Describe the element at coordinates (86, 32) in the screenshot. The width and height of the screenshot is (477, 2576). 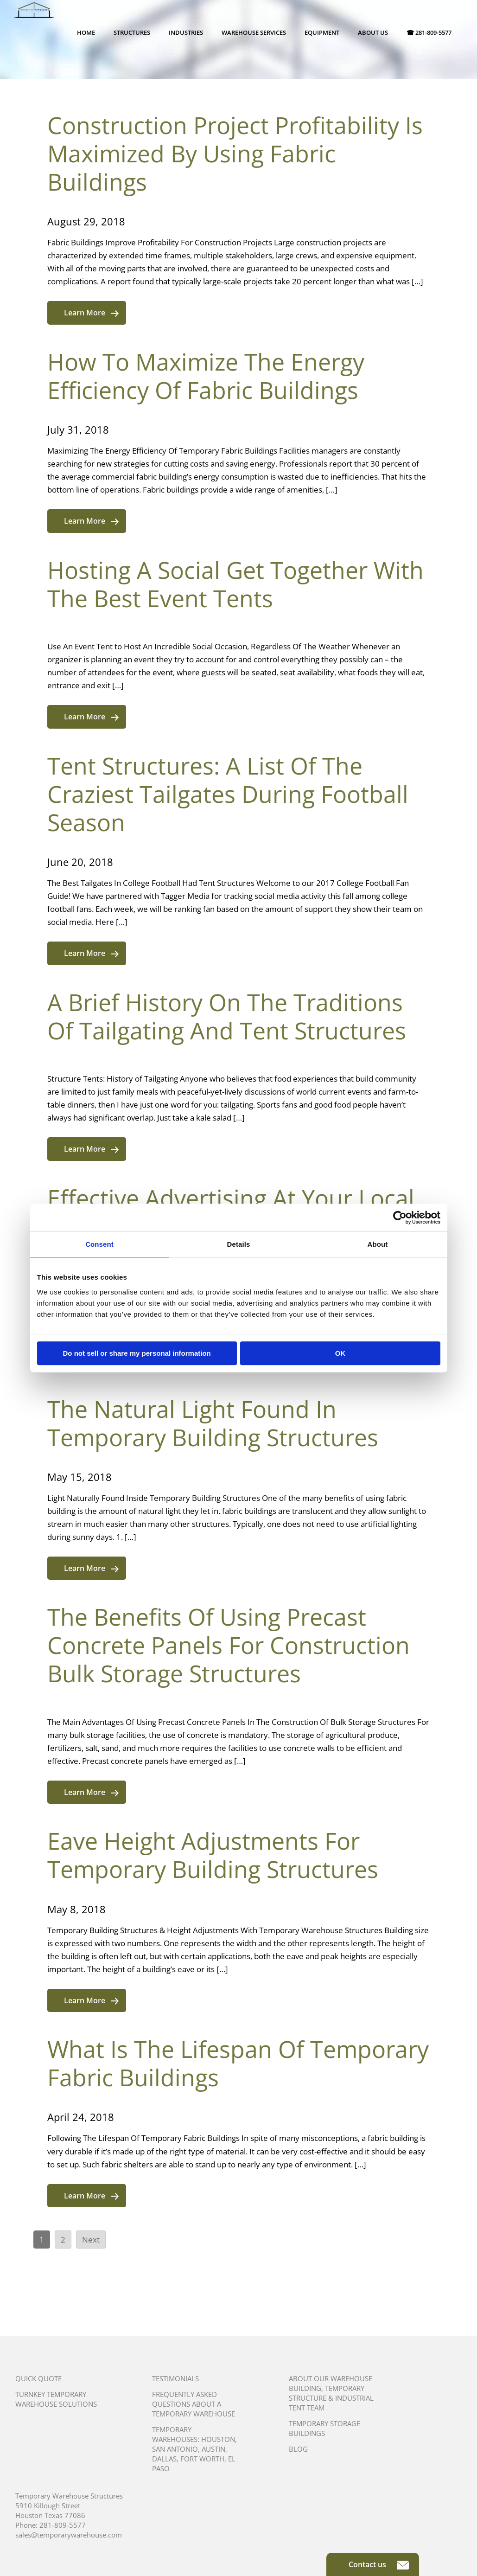
I see `Home` at that location.